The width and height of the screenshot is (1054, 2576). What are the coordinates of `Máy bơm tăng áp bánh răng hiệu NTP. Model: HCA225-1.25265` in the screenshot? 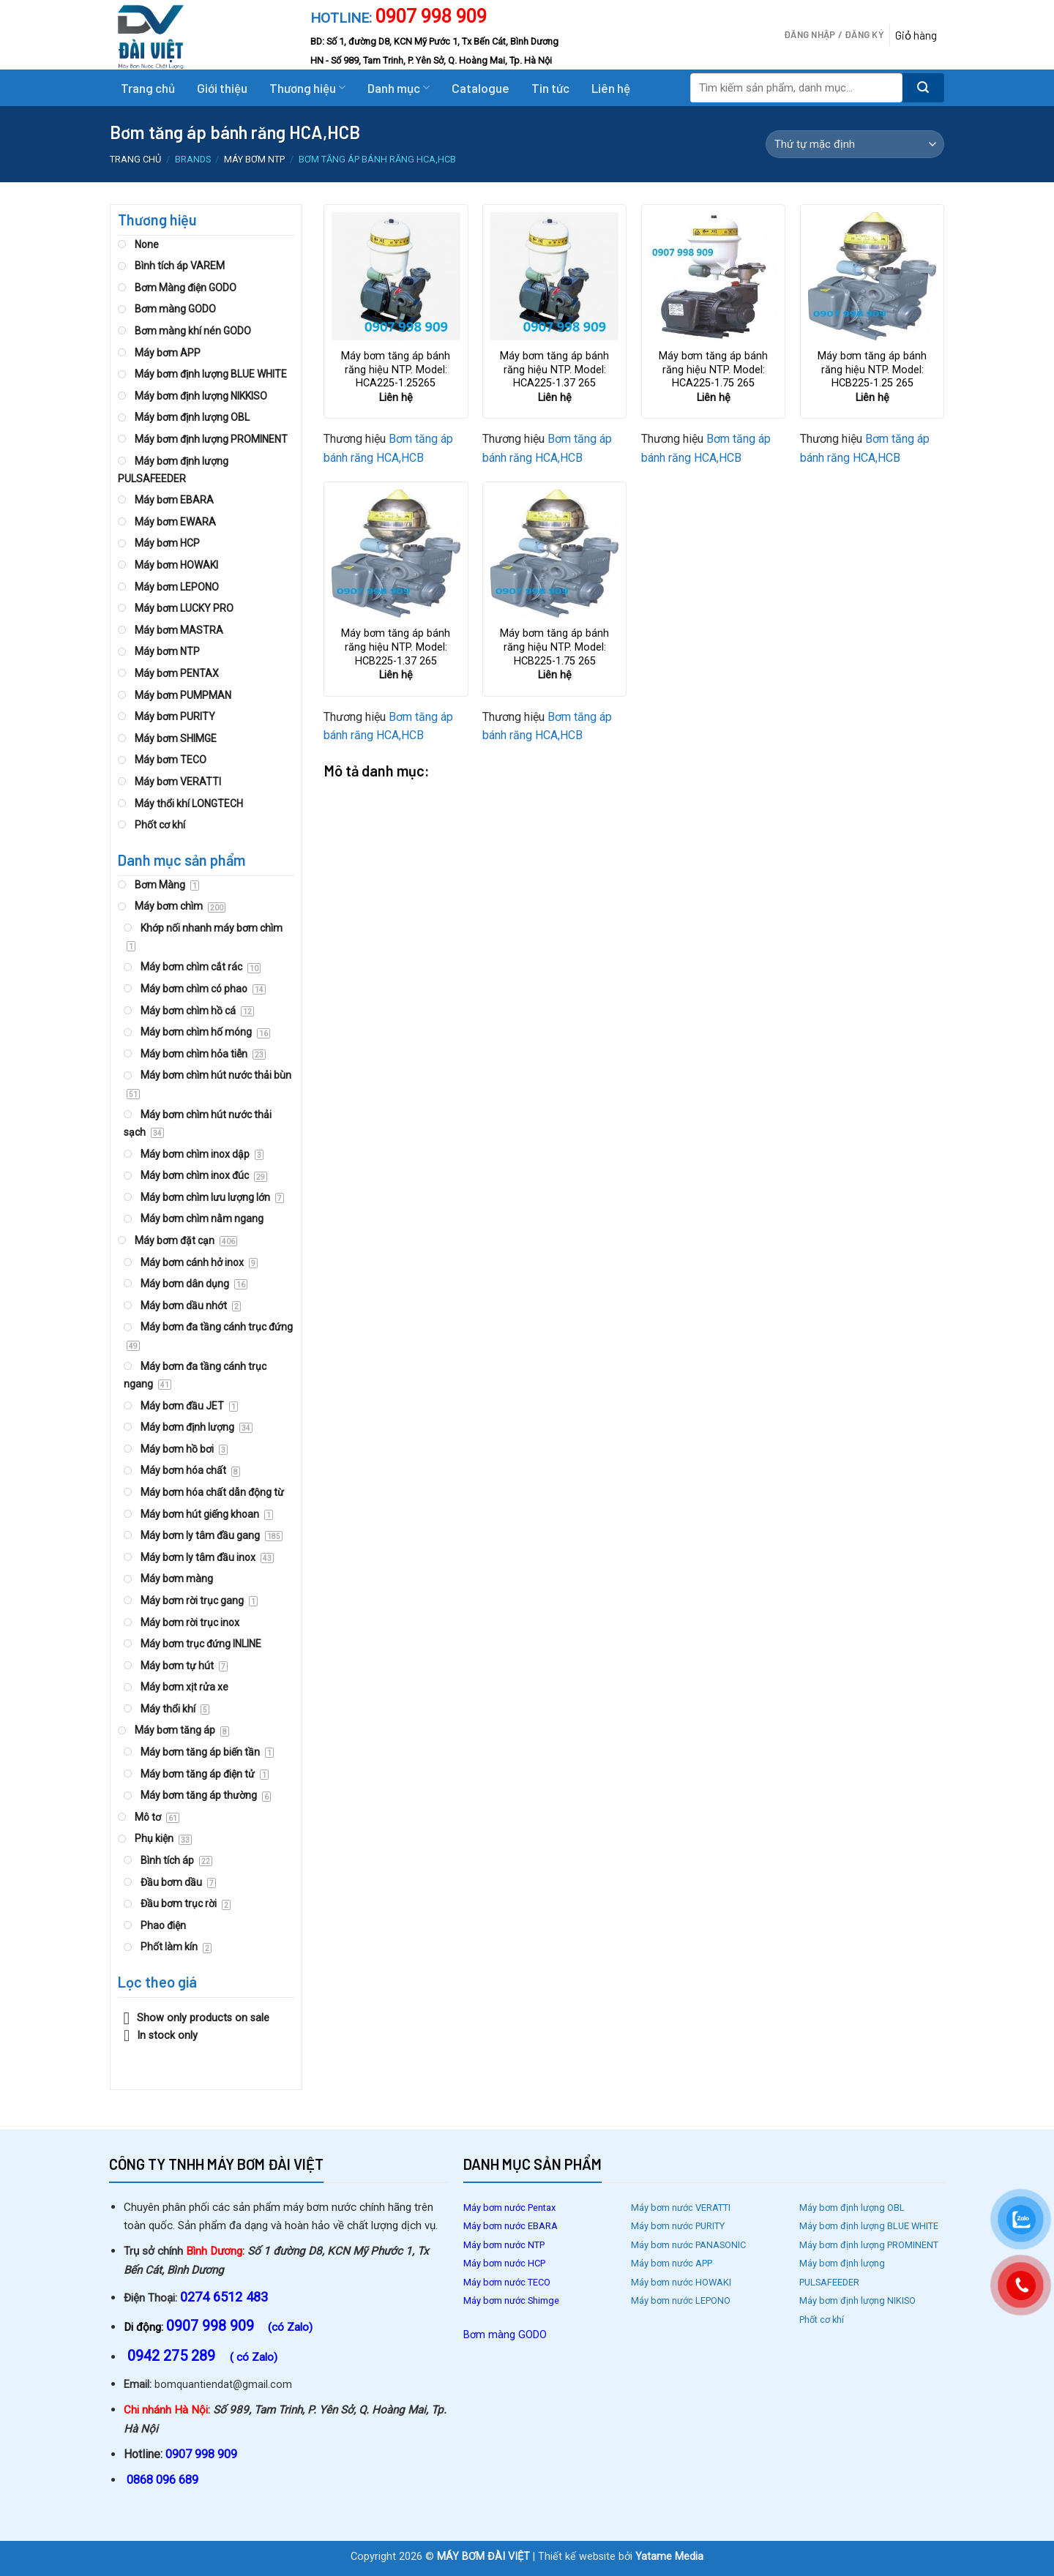 It's located at (395, 369).